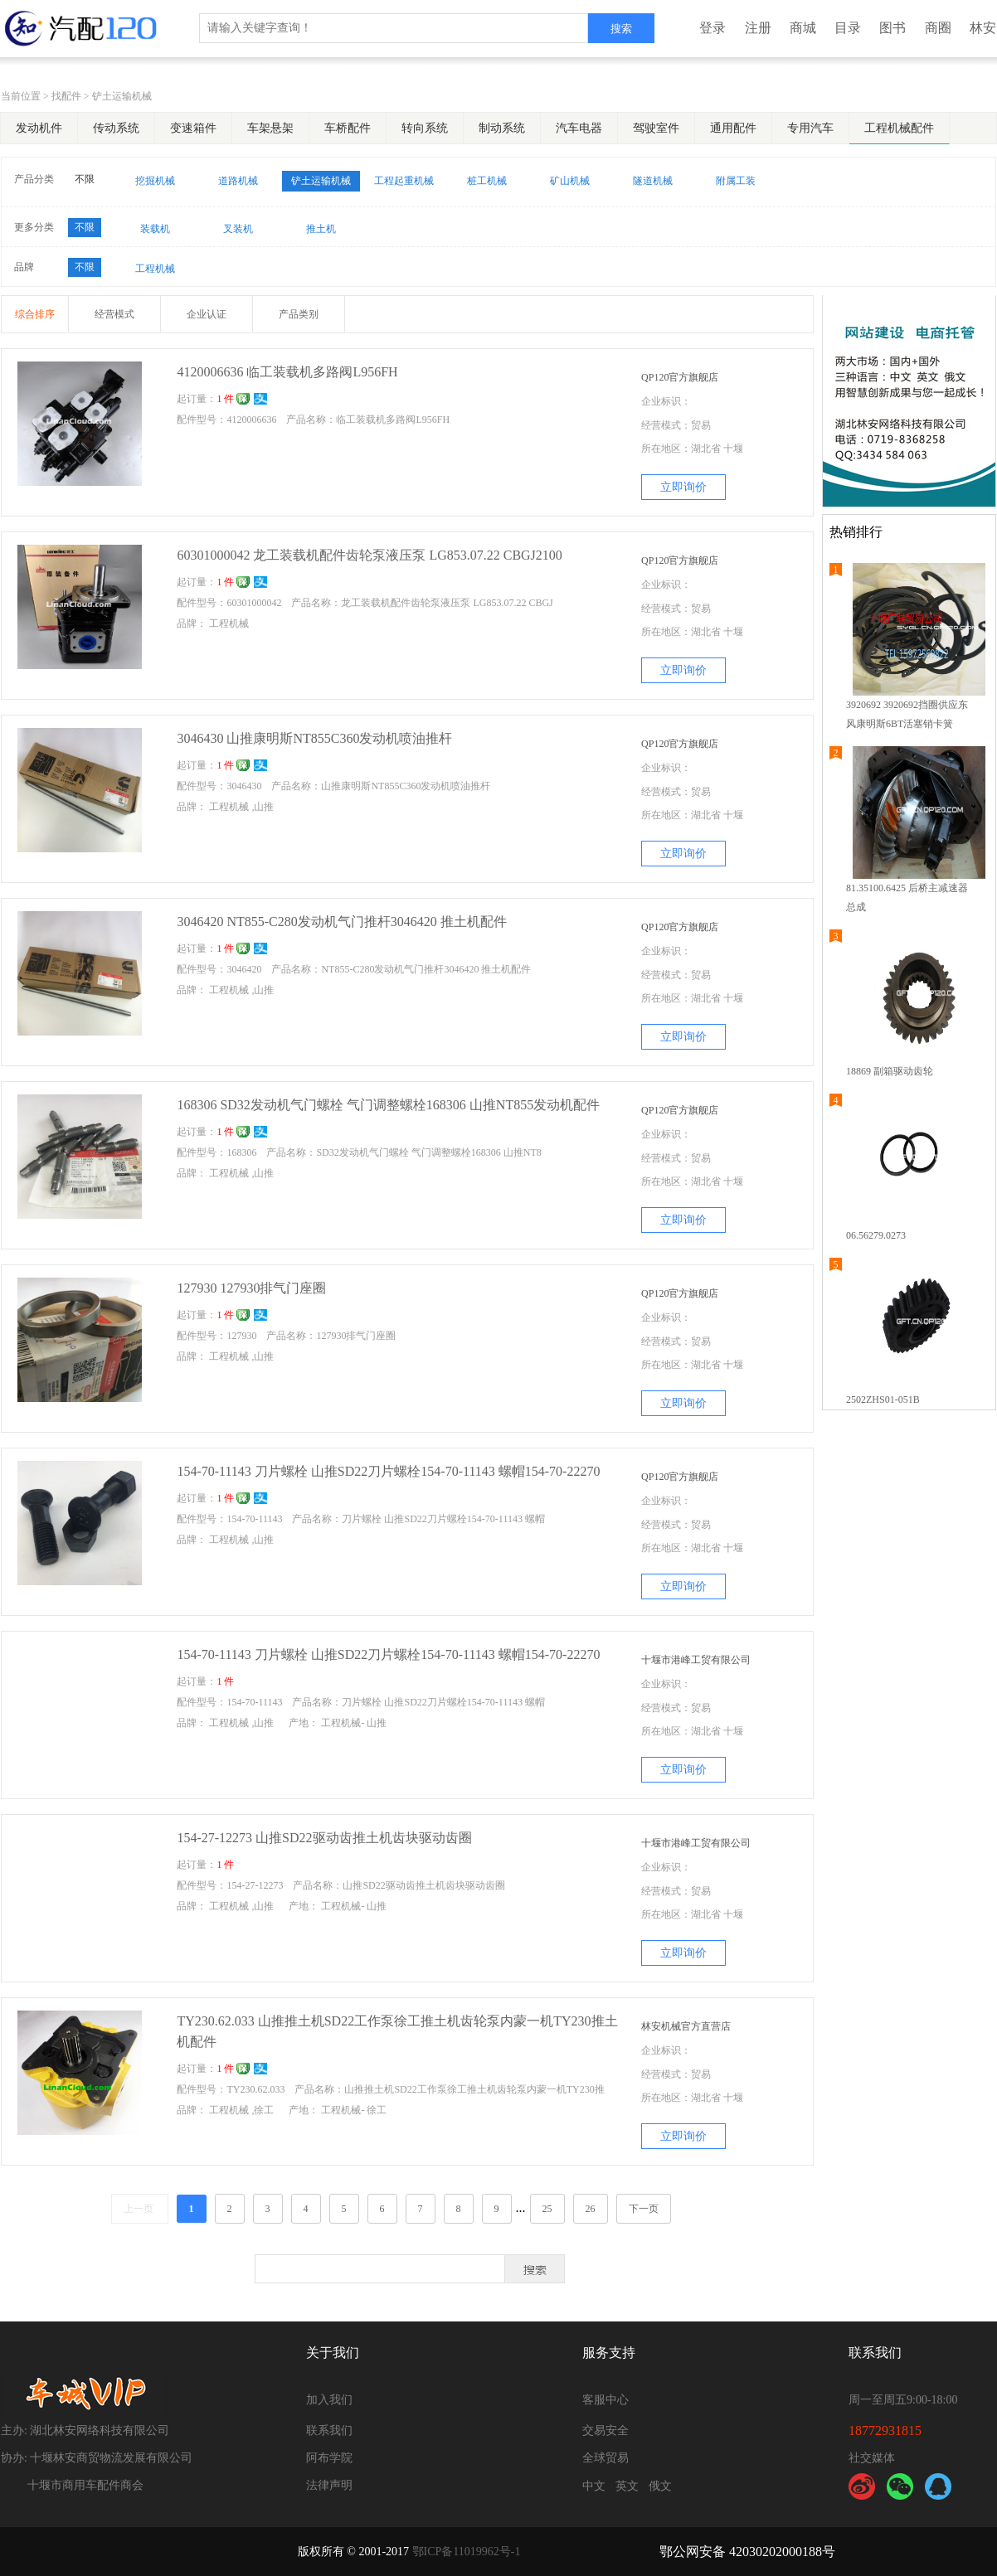  What do you see at coordinates (696, 1660) in the screenshot?
I see `十堰市港峰工贸有限公司` at bounding box center [696, 1660].